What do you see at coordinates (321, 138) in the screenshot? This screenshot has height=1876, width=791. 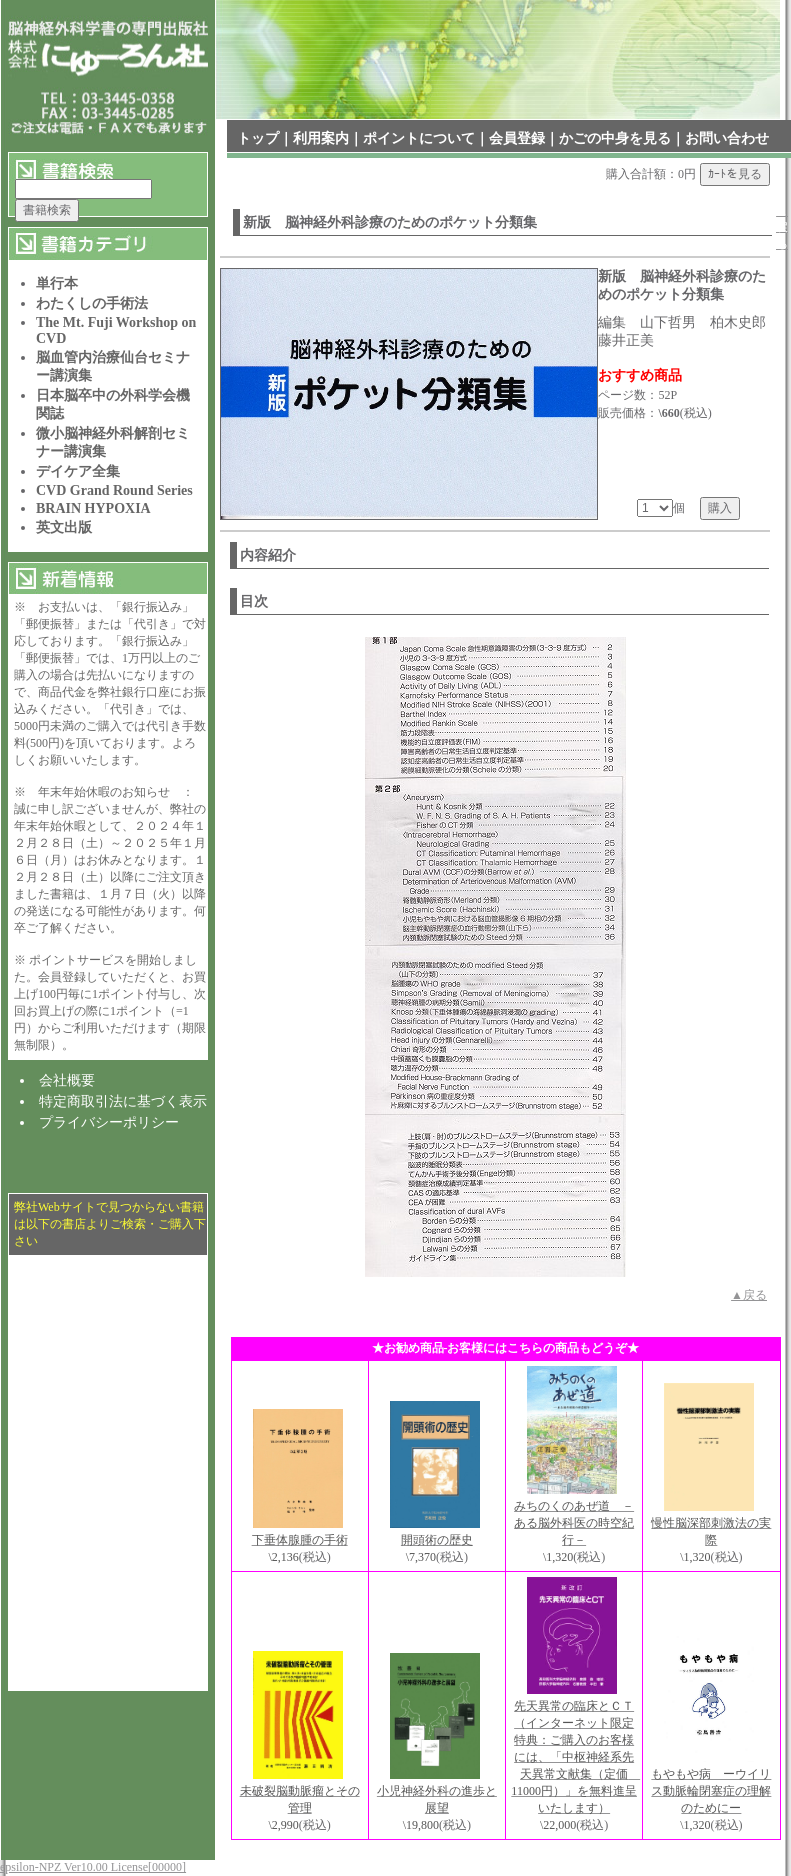 I see `利用案内` at bounding box center [321, 138].